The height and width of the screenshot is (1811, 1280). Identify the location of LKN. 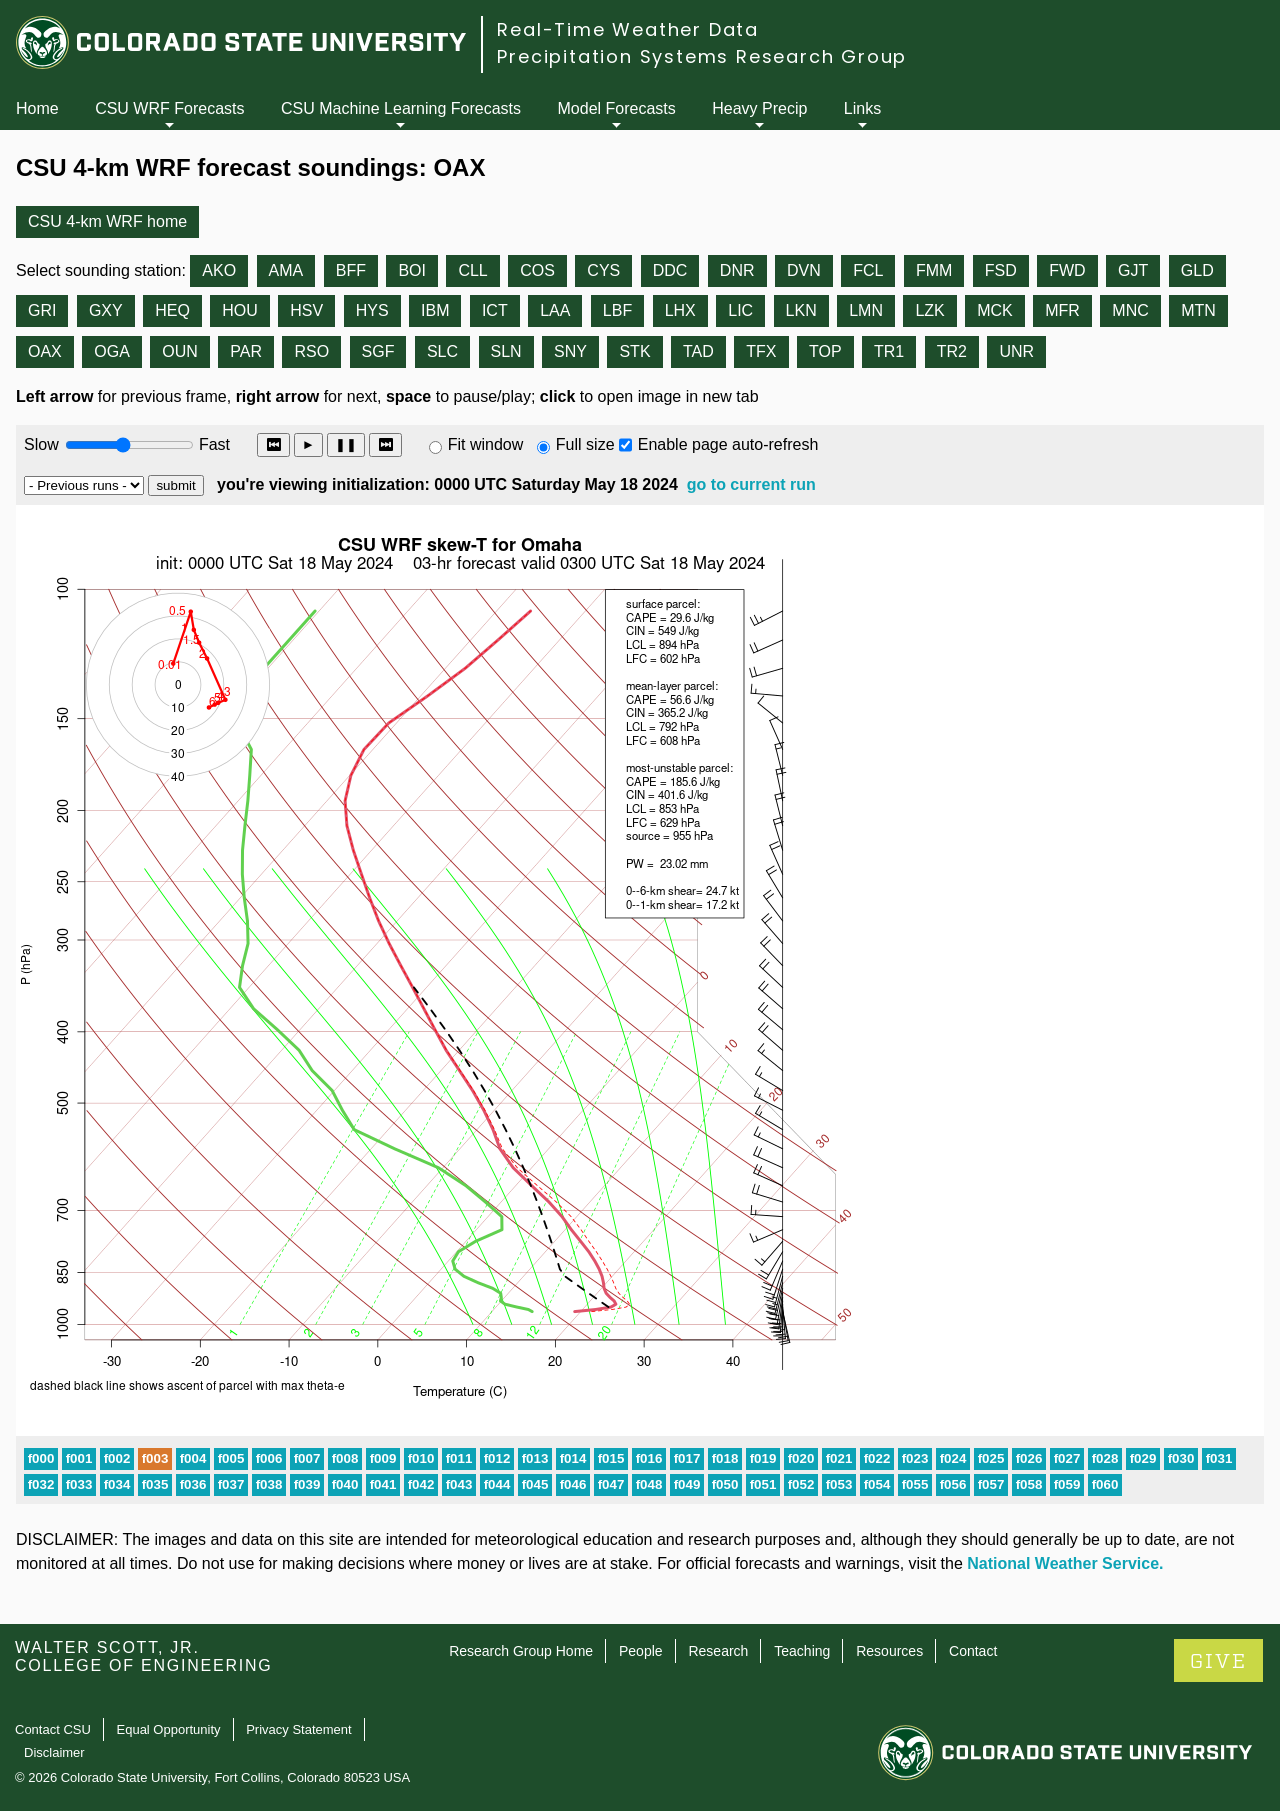
(801, 310).